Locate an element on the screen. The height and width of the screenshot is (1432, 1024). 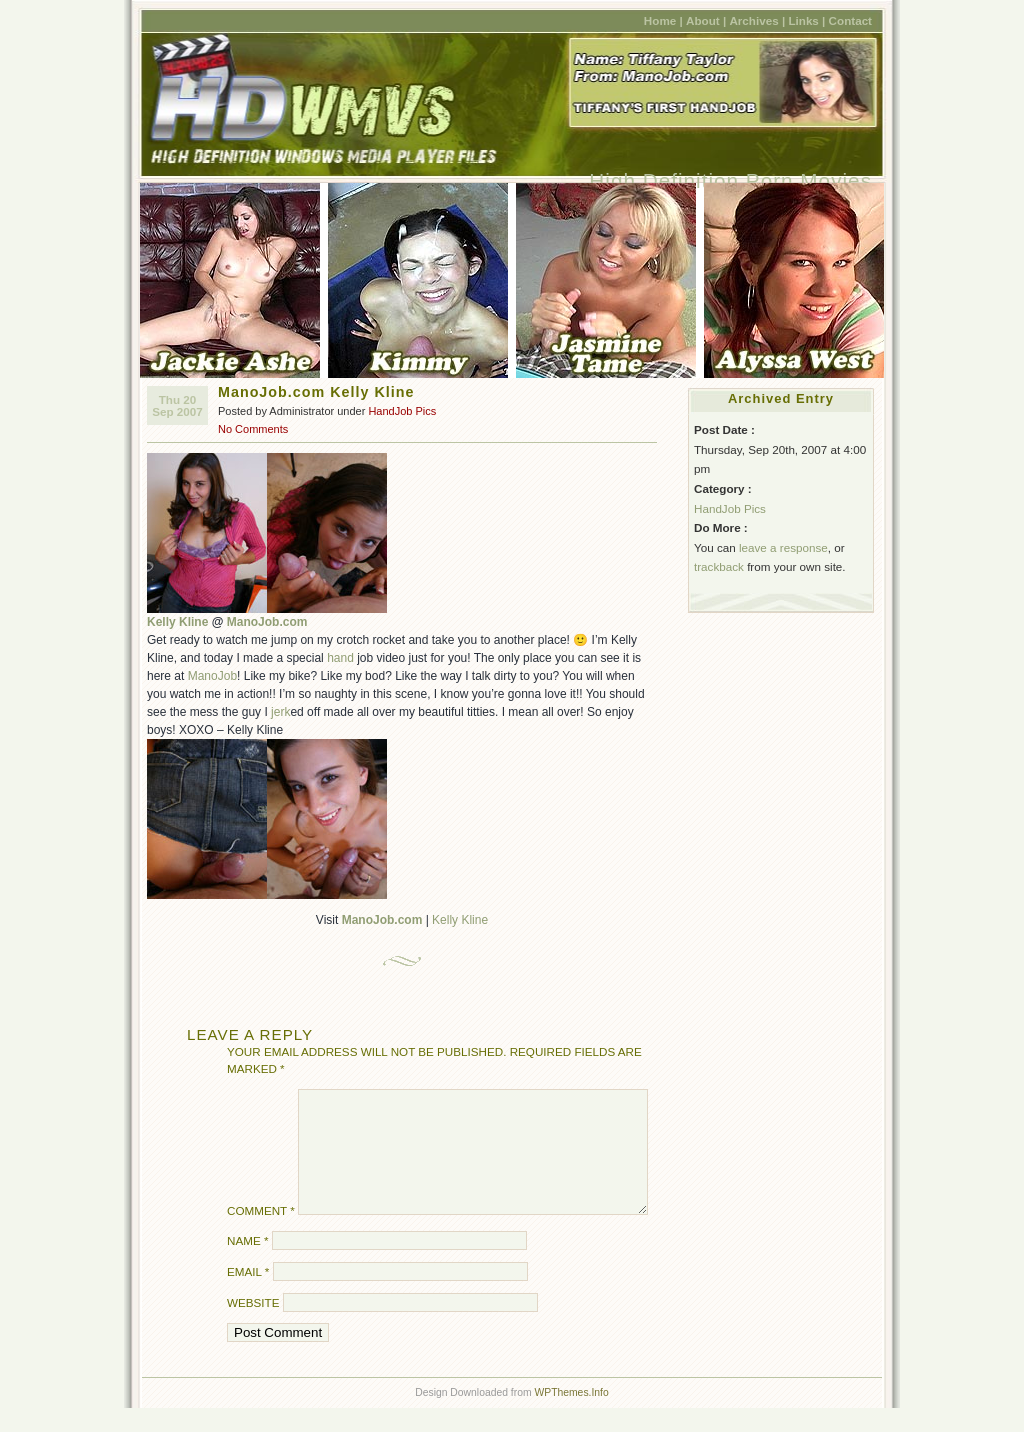
ManoJob.com is located at coordinates (267, 622).